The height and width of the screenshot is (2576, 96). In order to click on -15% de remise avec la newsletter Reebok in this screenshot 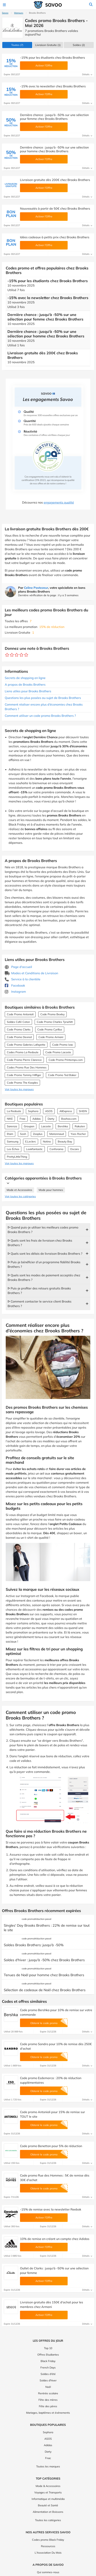, I will do `click(50, 2209)`.